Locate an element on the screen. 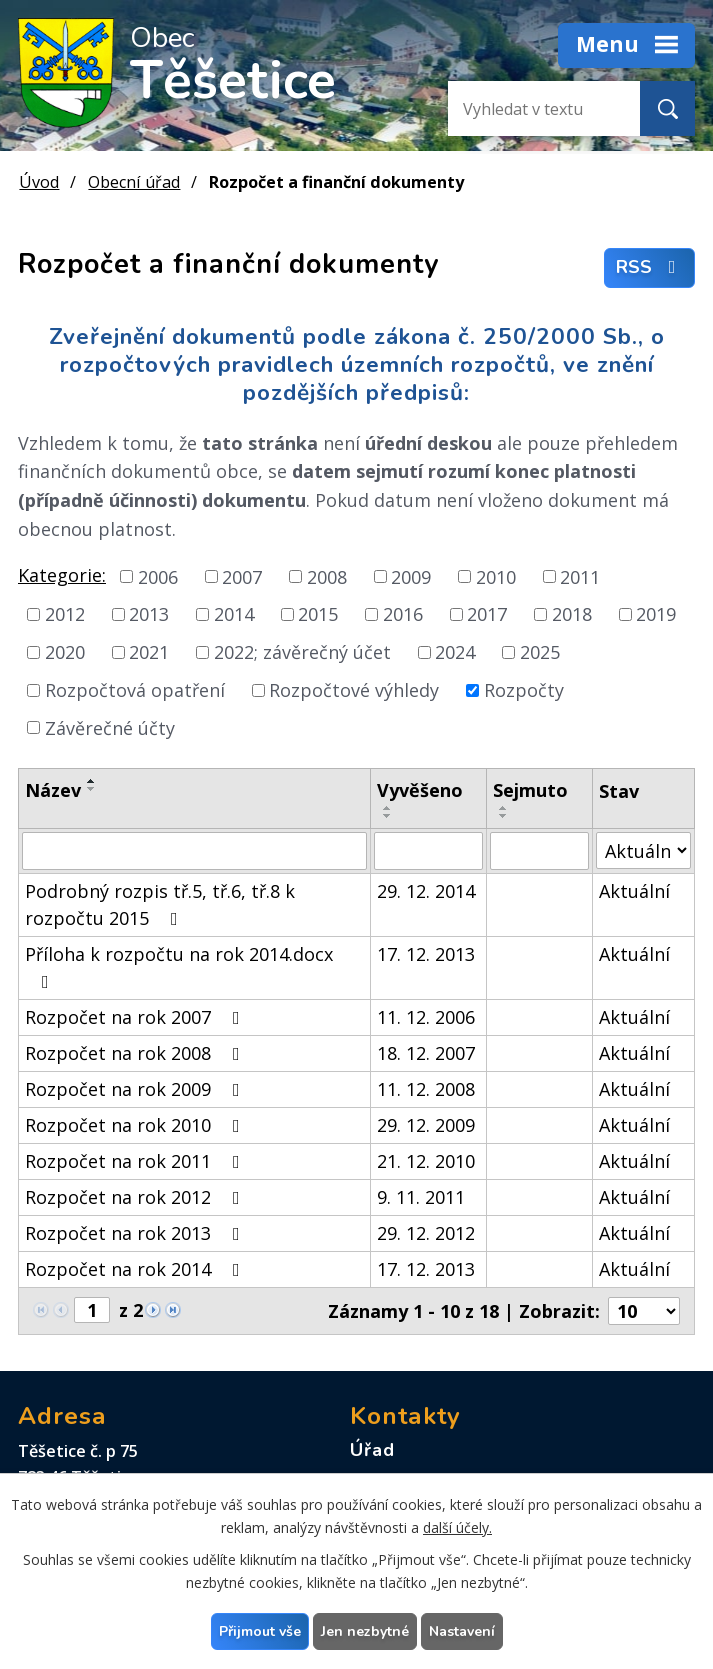 The image size is (713, 1669). [Seřadit podle Sejmuto vzestupně] is located at coordinates (504, 808).